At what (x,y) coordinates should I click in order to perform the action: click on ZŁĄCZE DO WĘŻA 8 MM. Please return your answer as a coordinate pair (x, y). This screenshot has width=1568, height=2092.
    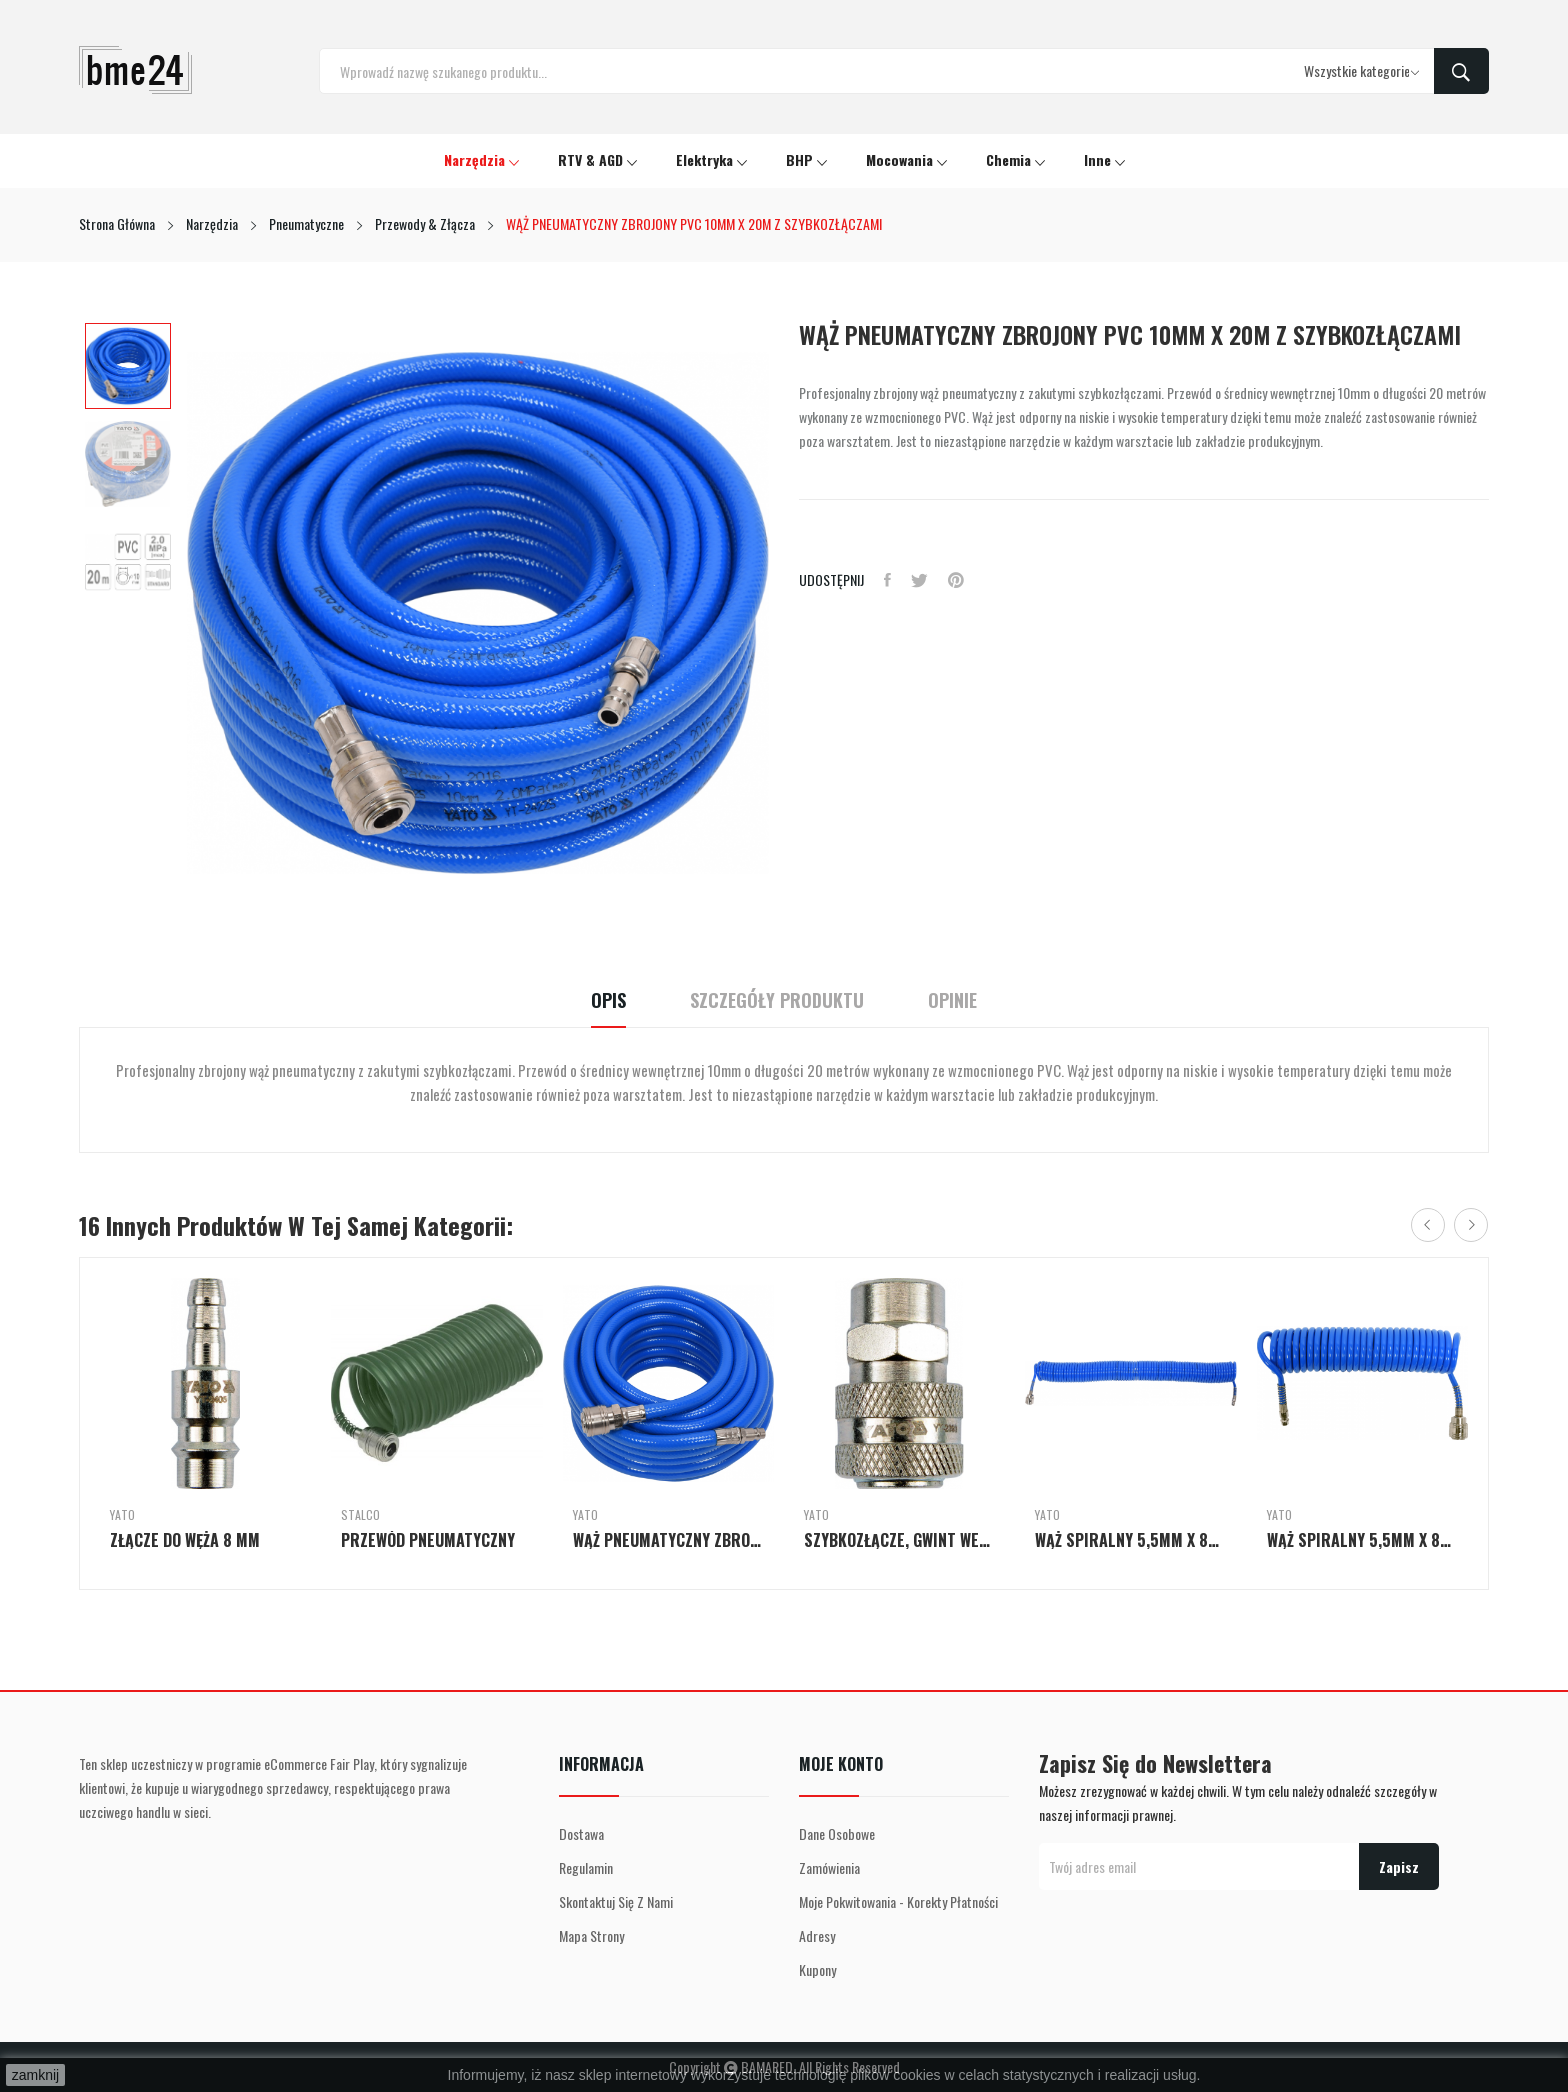
    Looking at the image, I should click on (185, 1540).